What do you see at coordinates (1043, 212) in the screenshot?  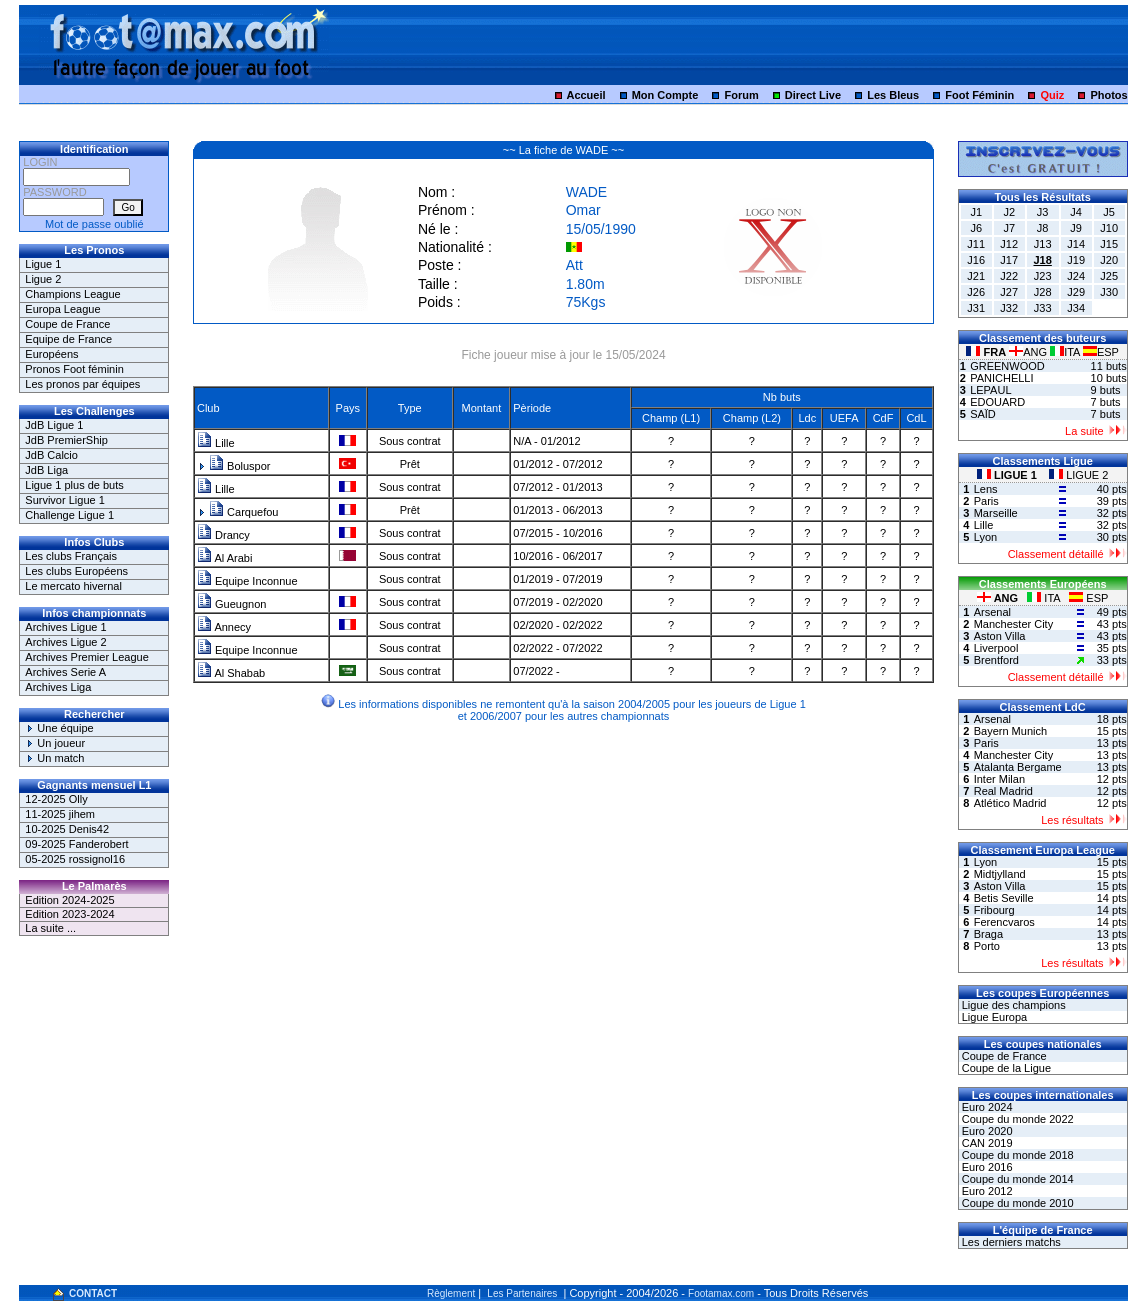 I see `J3` at bounding box center [1043, 212].